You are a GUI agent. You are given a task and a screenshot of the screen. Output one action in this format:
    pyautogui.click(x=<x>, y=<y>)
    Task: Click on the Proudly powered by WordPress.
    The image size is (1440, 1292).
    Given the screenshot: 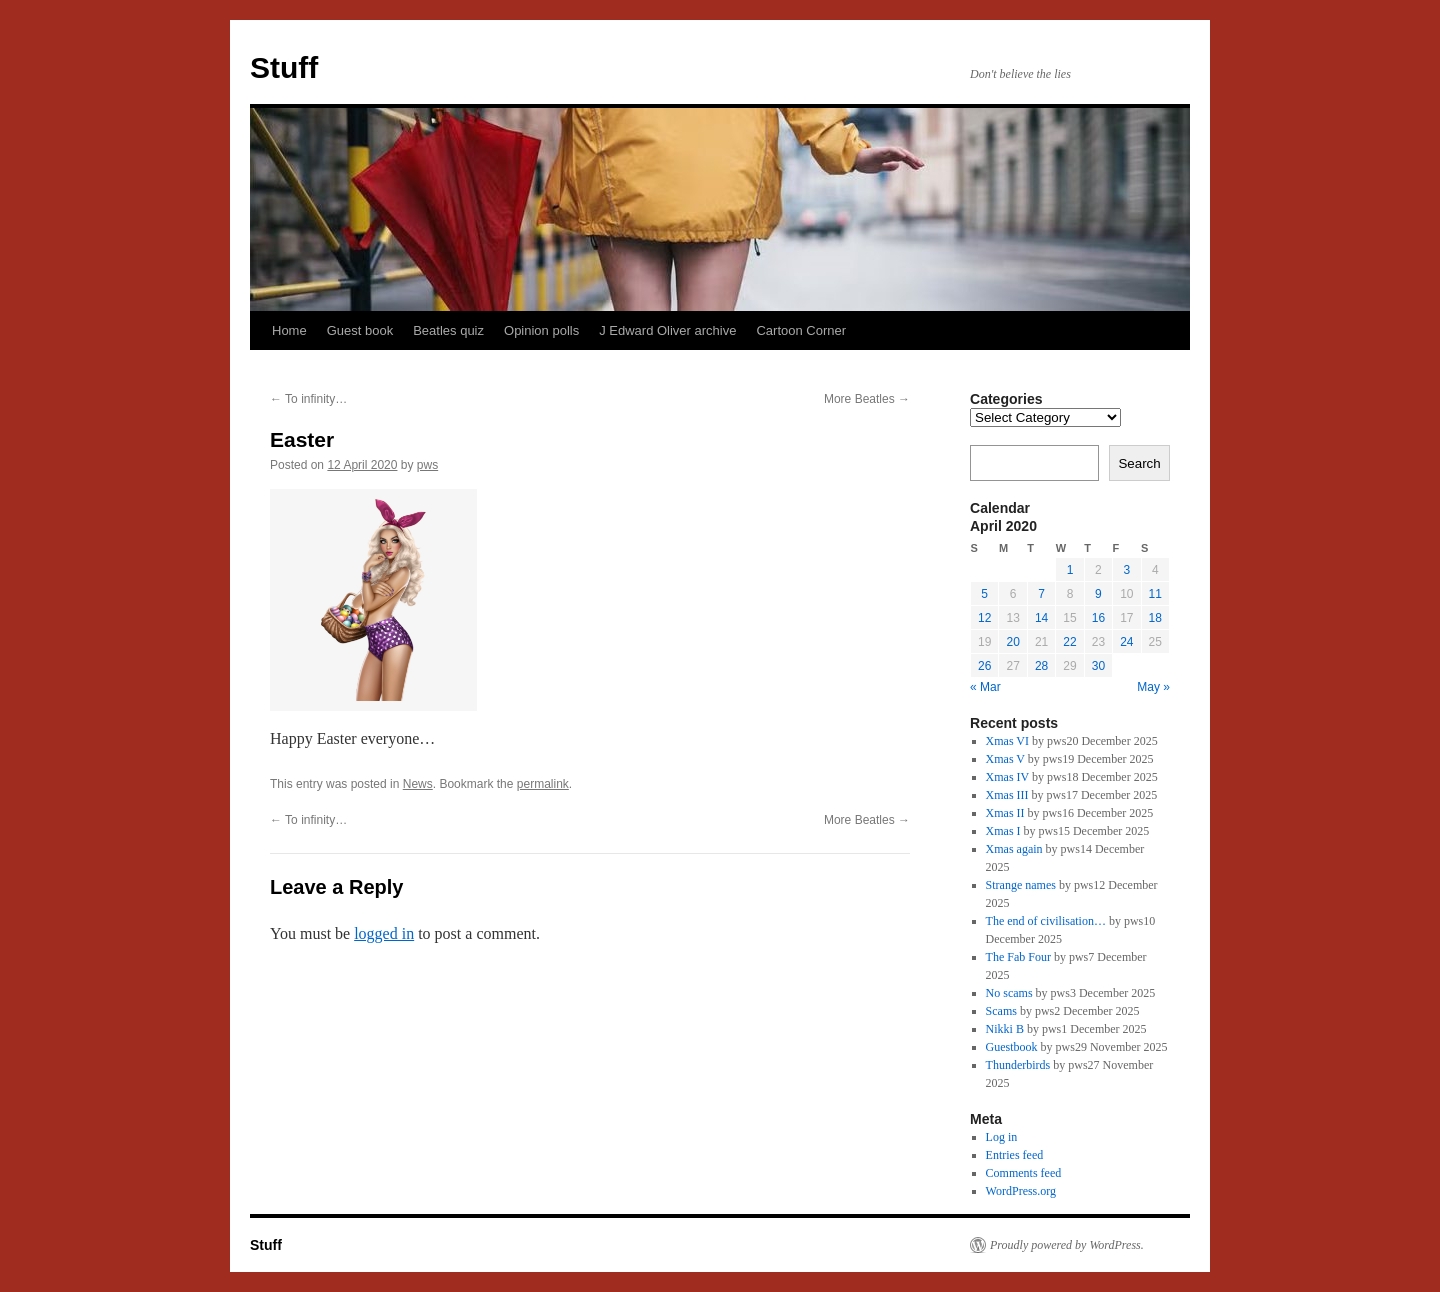 What is the action you would take?
    pyautogui.click(x=1067, y=1245)
    